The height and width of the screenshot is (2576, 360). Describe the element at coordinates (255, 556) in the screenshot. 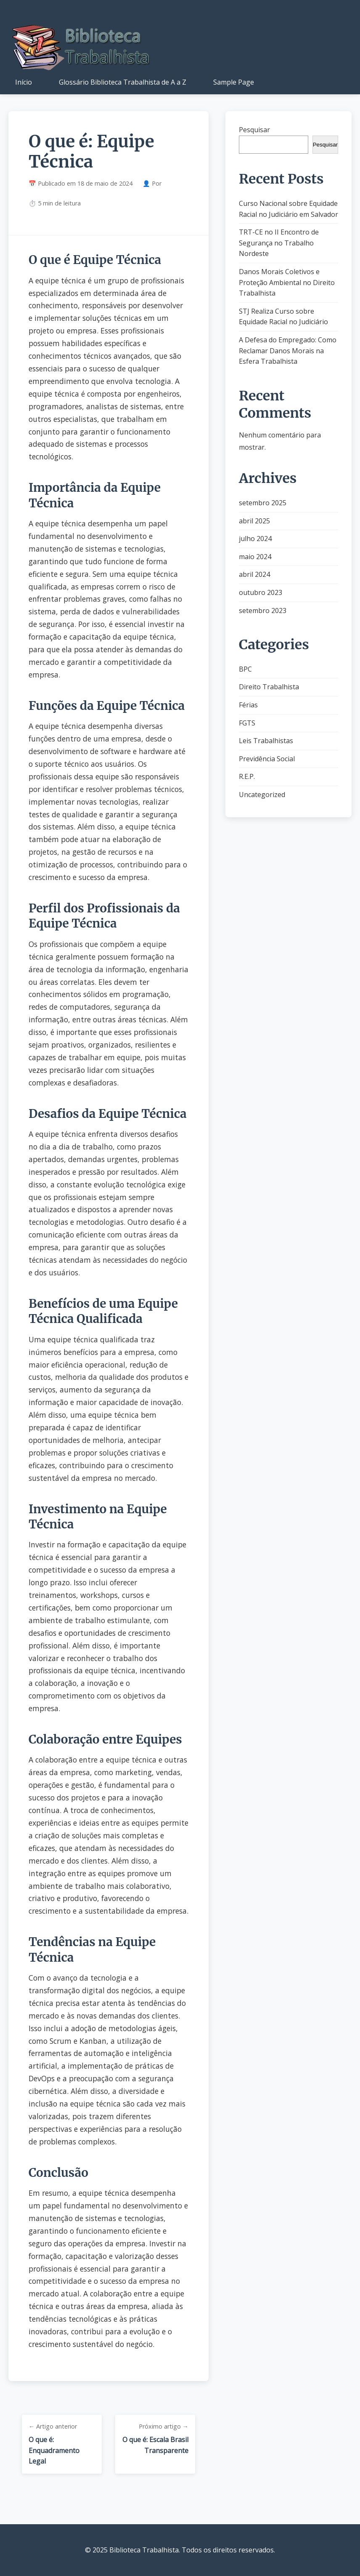

I see `maio 2024` at that location.